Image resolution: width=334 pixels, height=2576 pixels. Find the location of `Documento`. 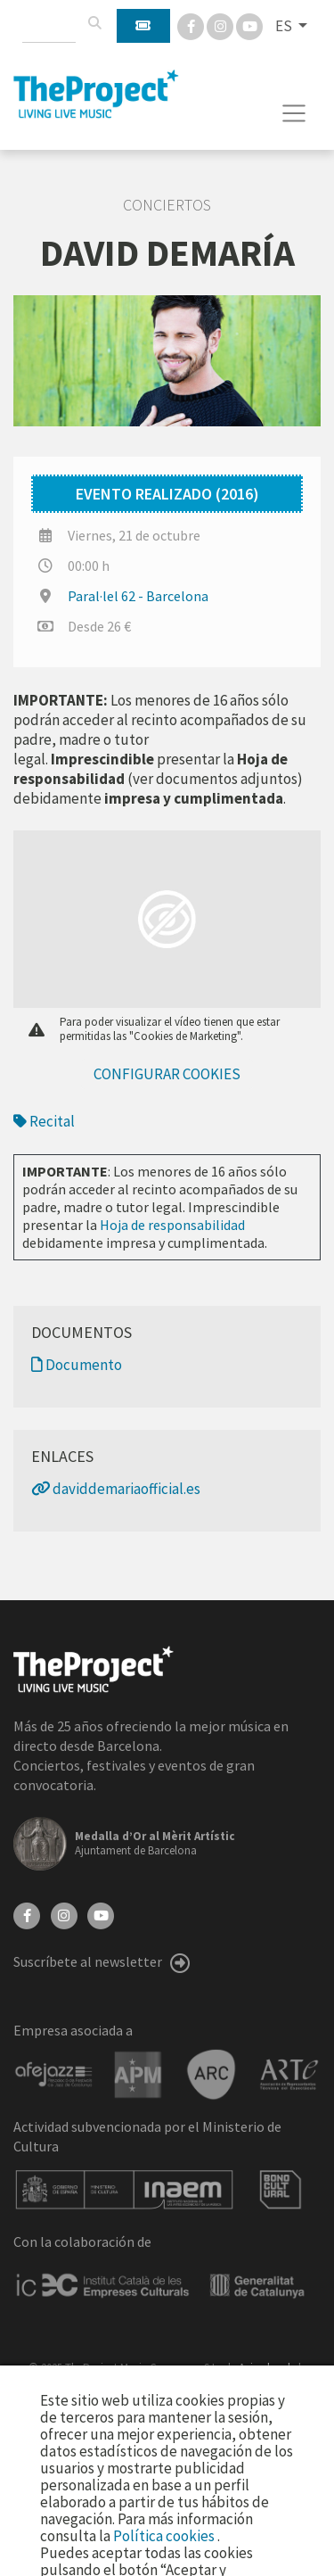

Documento is located at coordinates (76, 1365).